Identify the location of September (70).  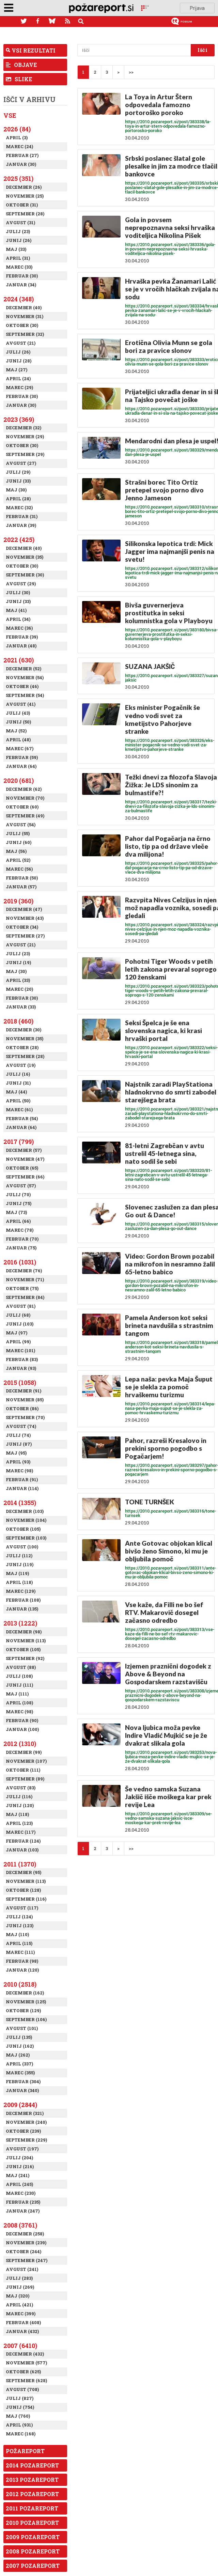
(25, 1417).